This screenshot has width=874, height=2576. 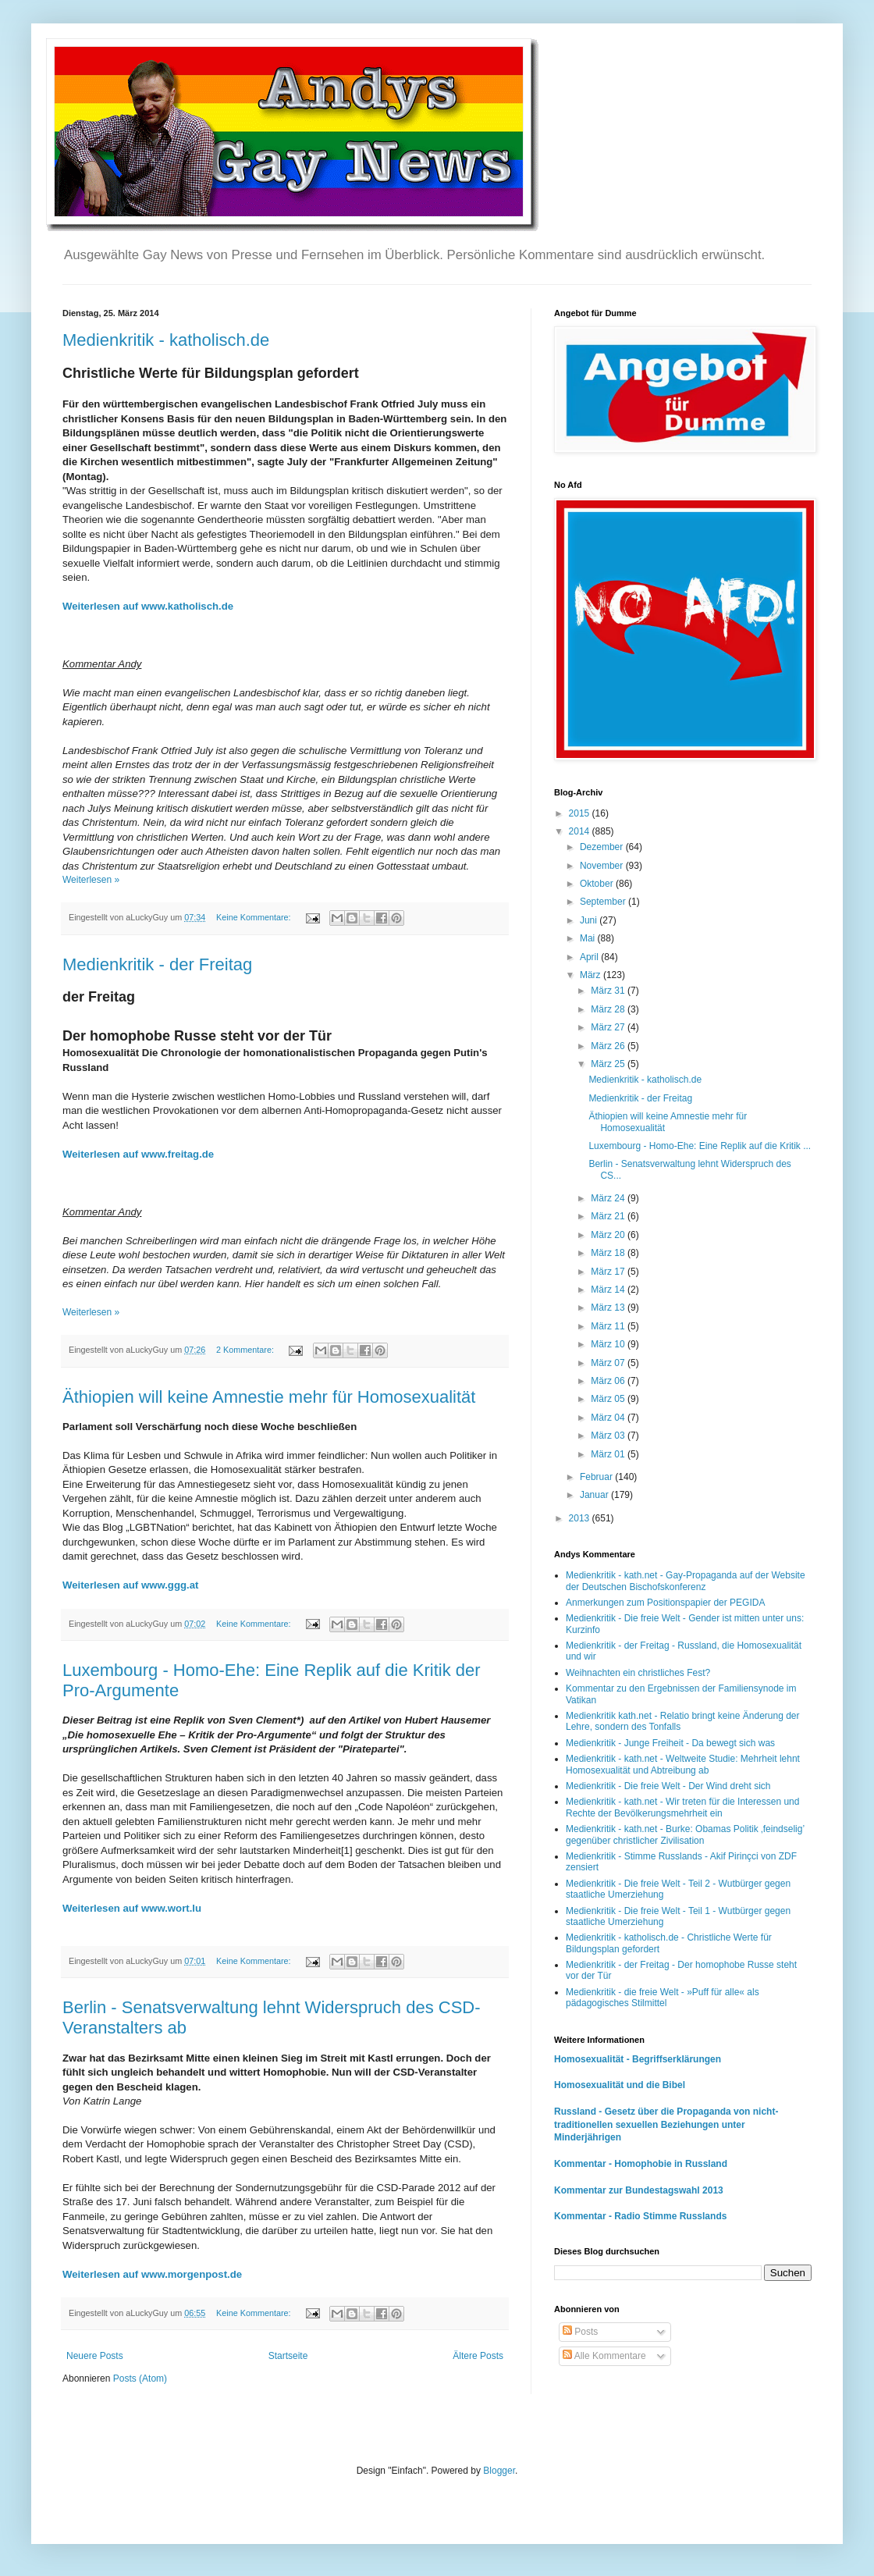 I want to click on März 03, so click(x=609, y=1435).